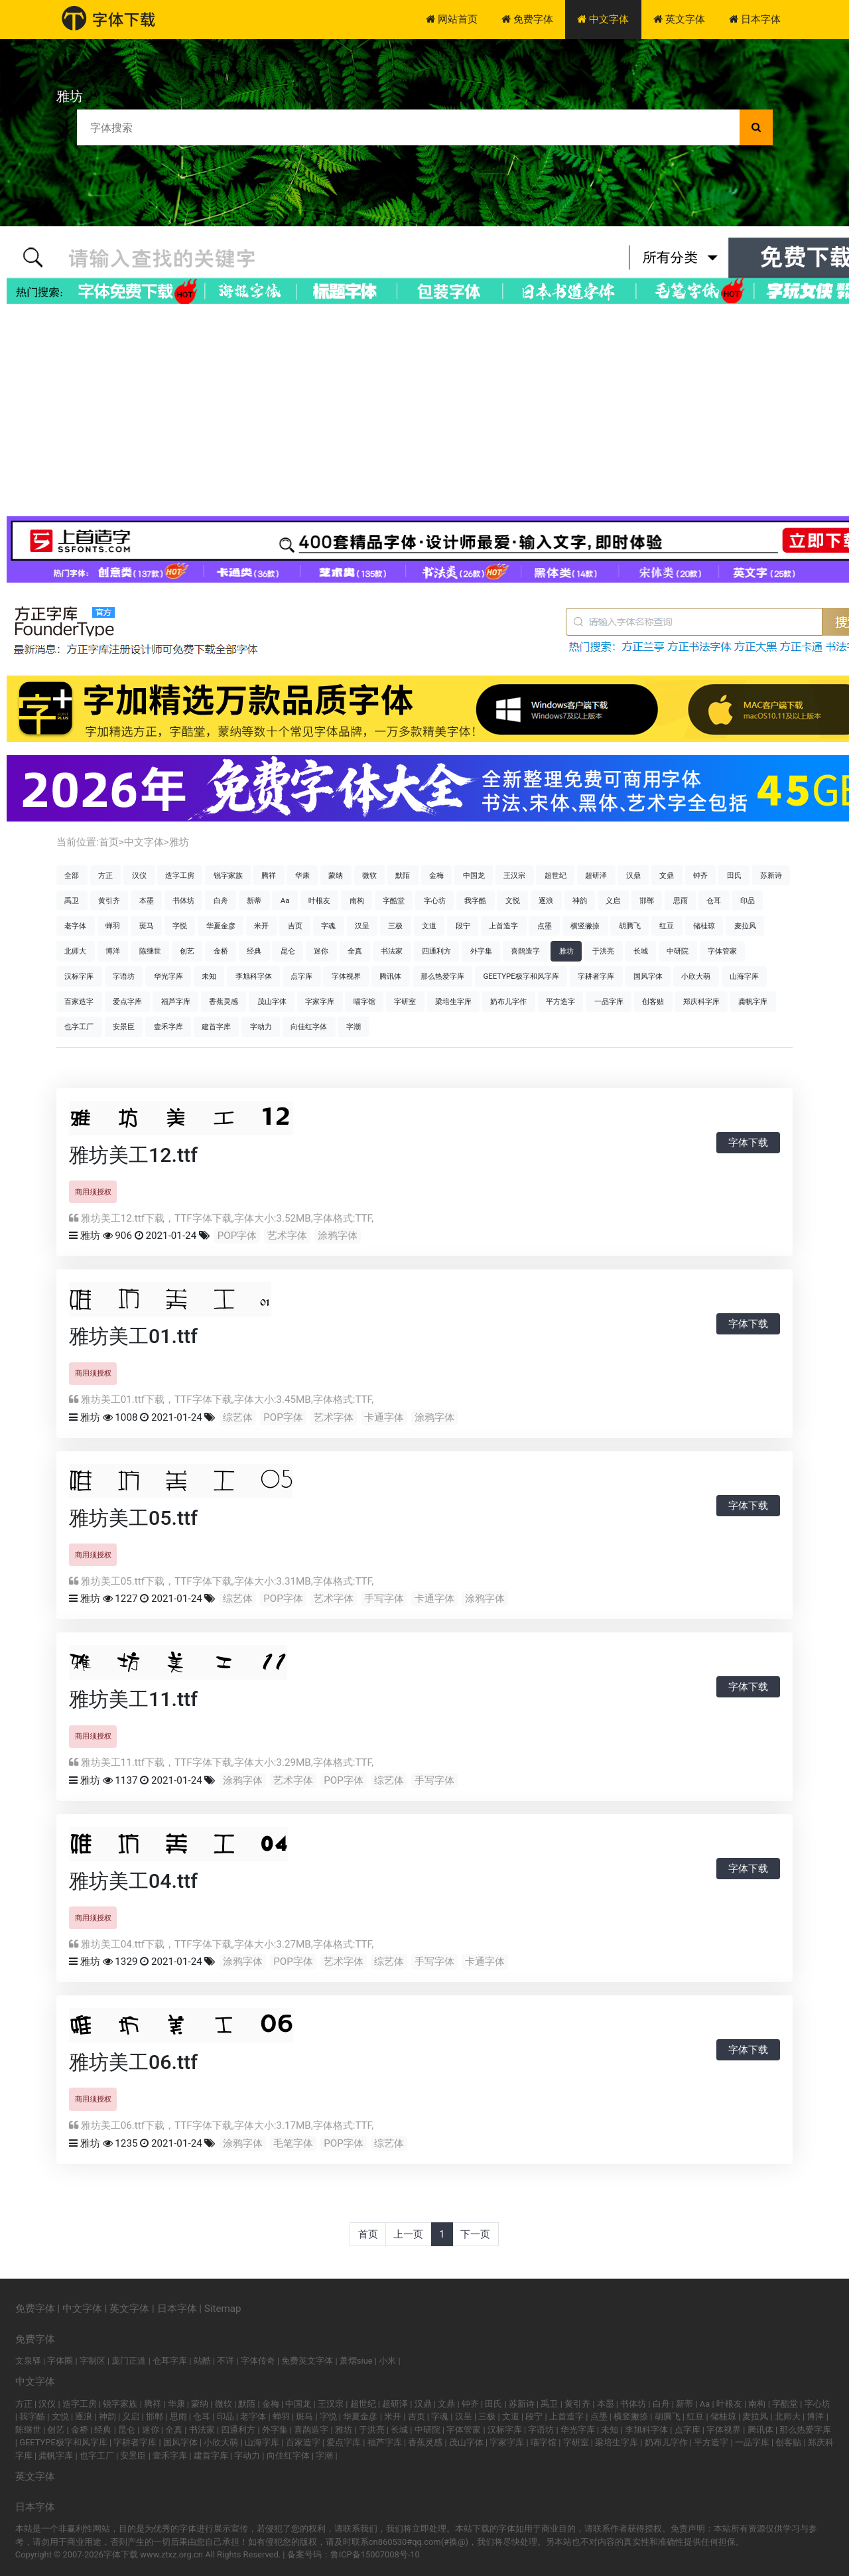 The image size is (849, 2576). I want to click on 昆仑, so click(288, 951).